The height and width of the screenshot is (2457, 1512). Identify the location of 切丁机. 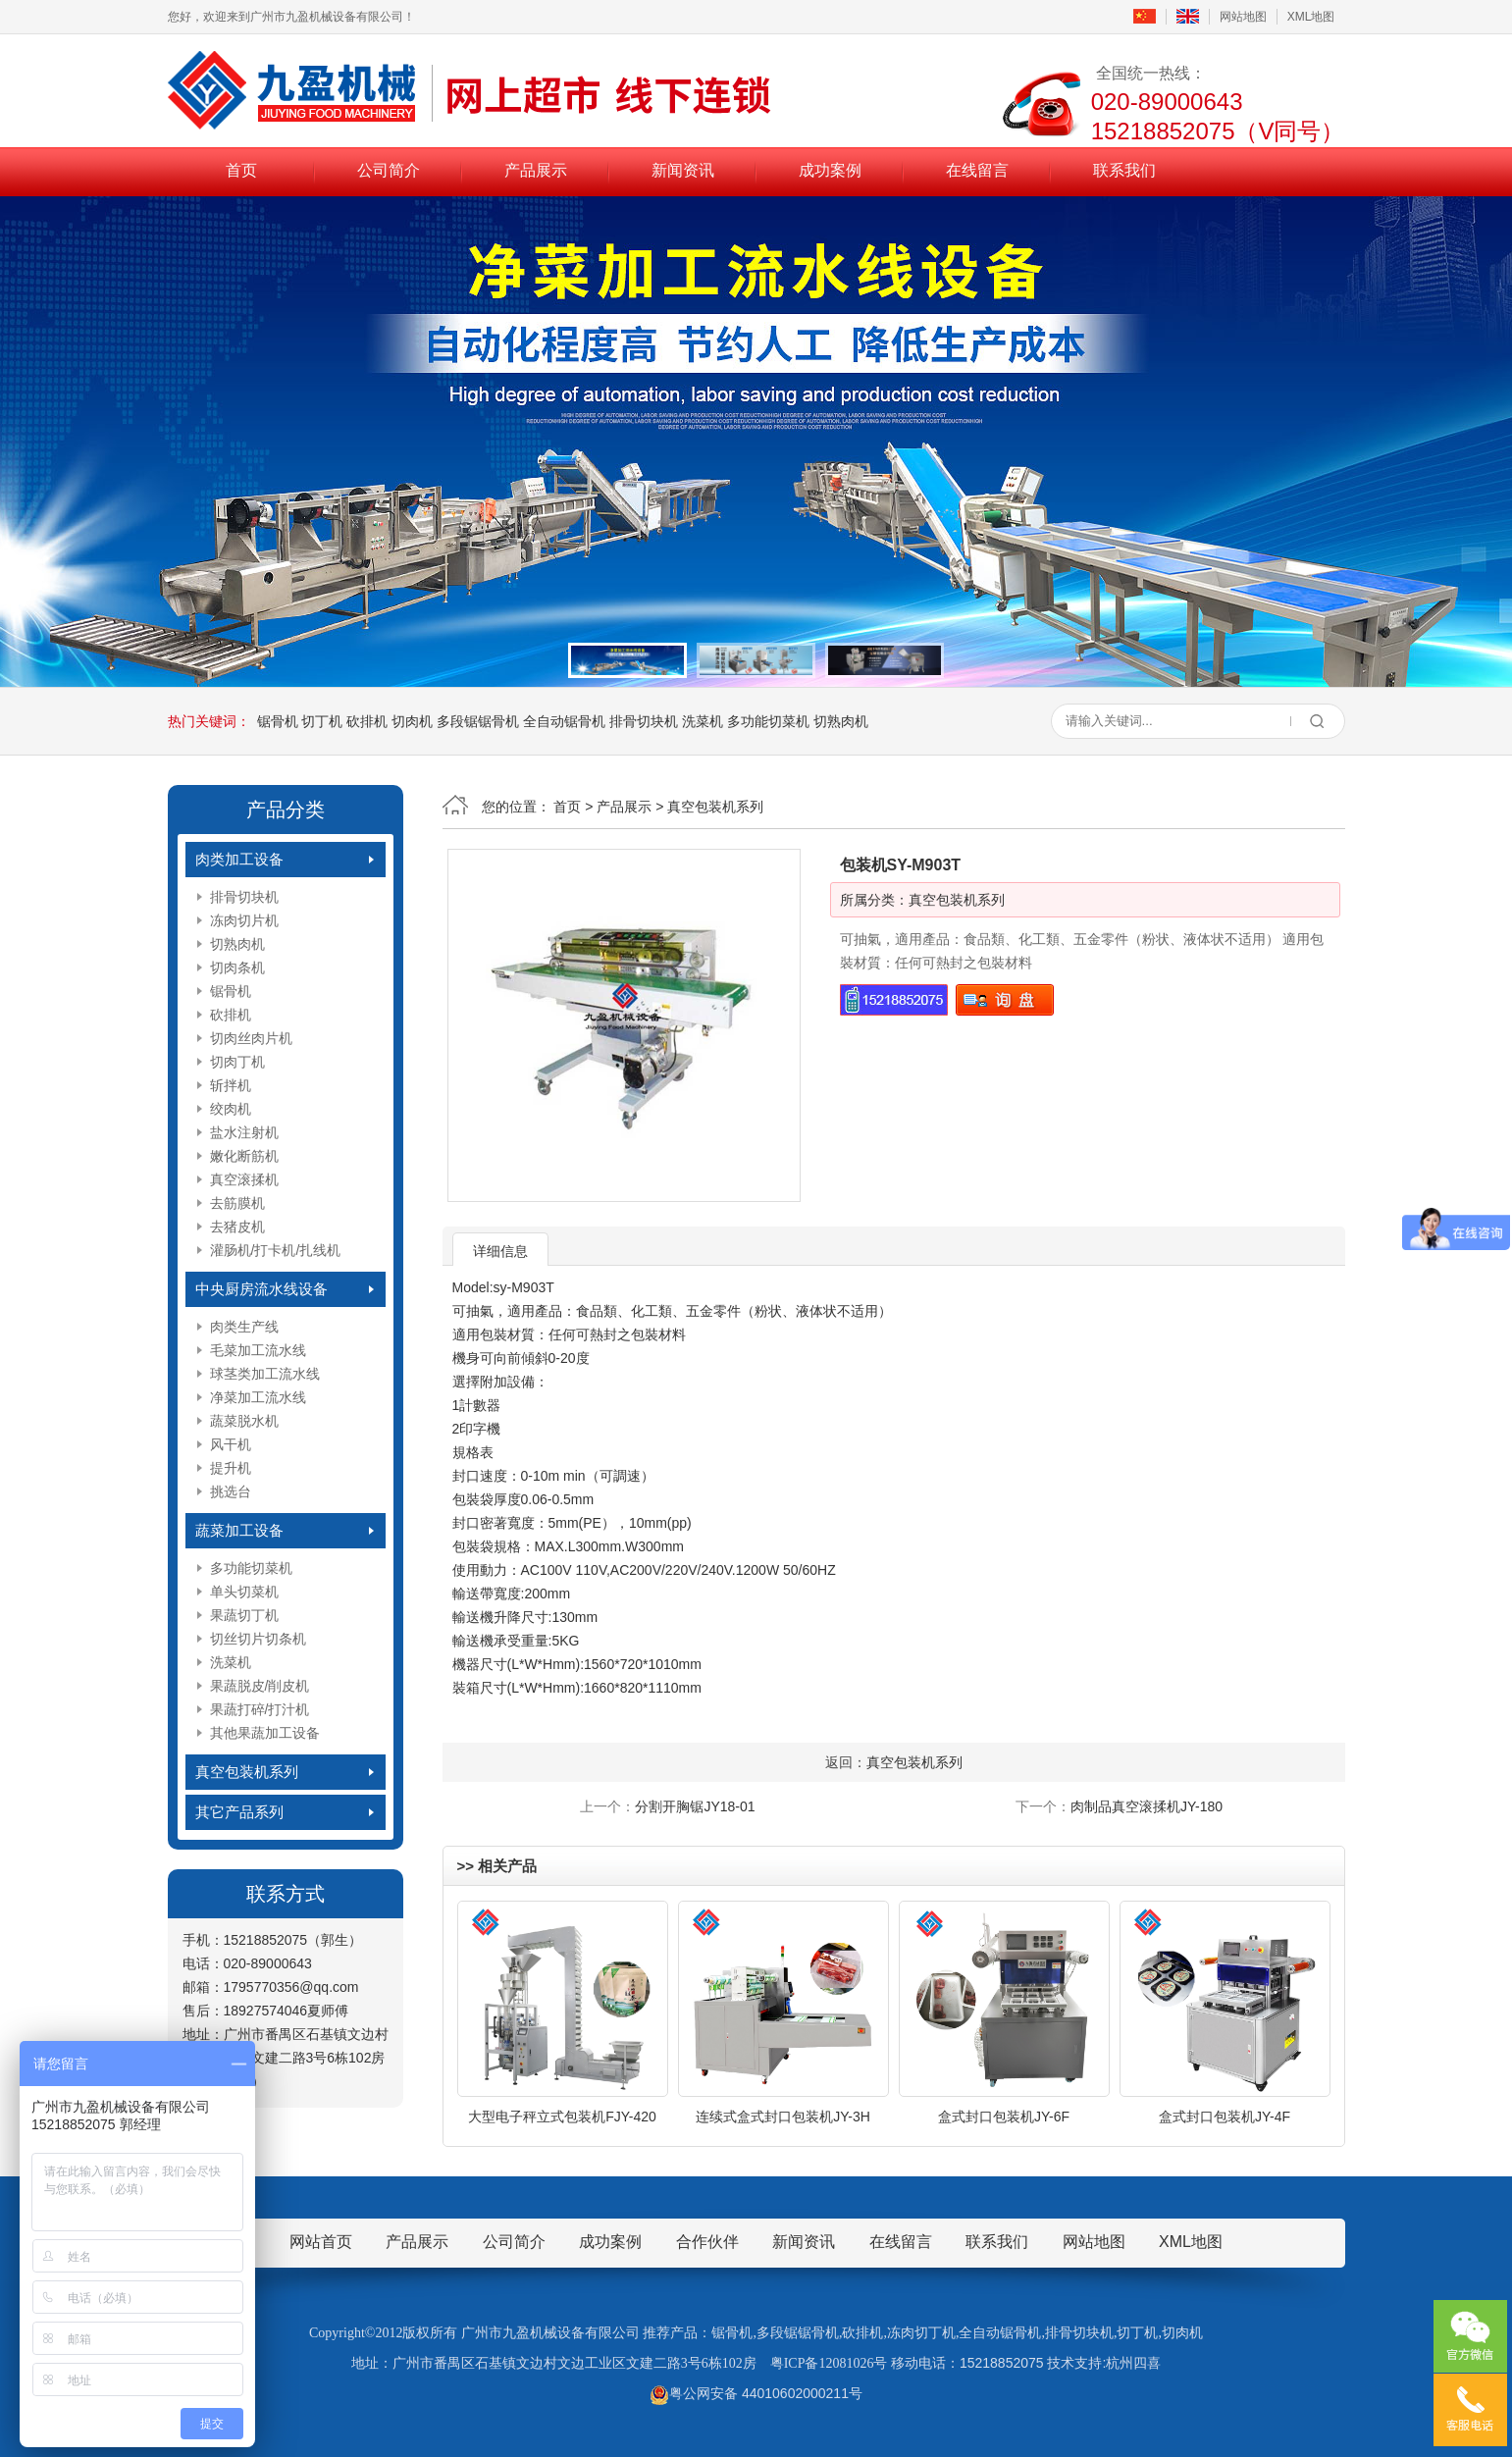
(321, 721).